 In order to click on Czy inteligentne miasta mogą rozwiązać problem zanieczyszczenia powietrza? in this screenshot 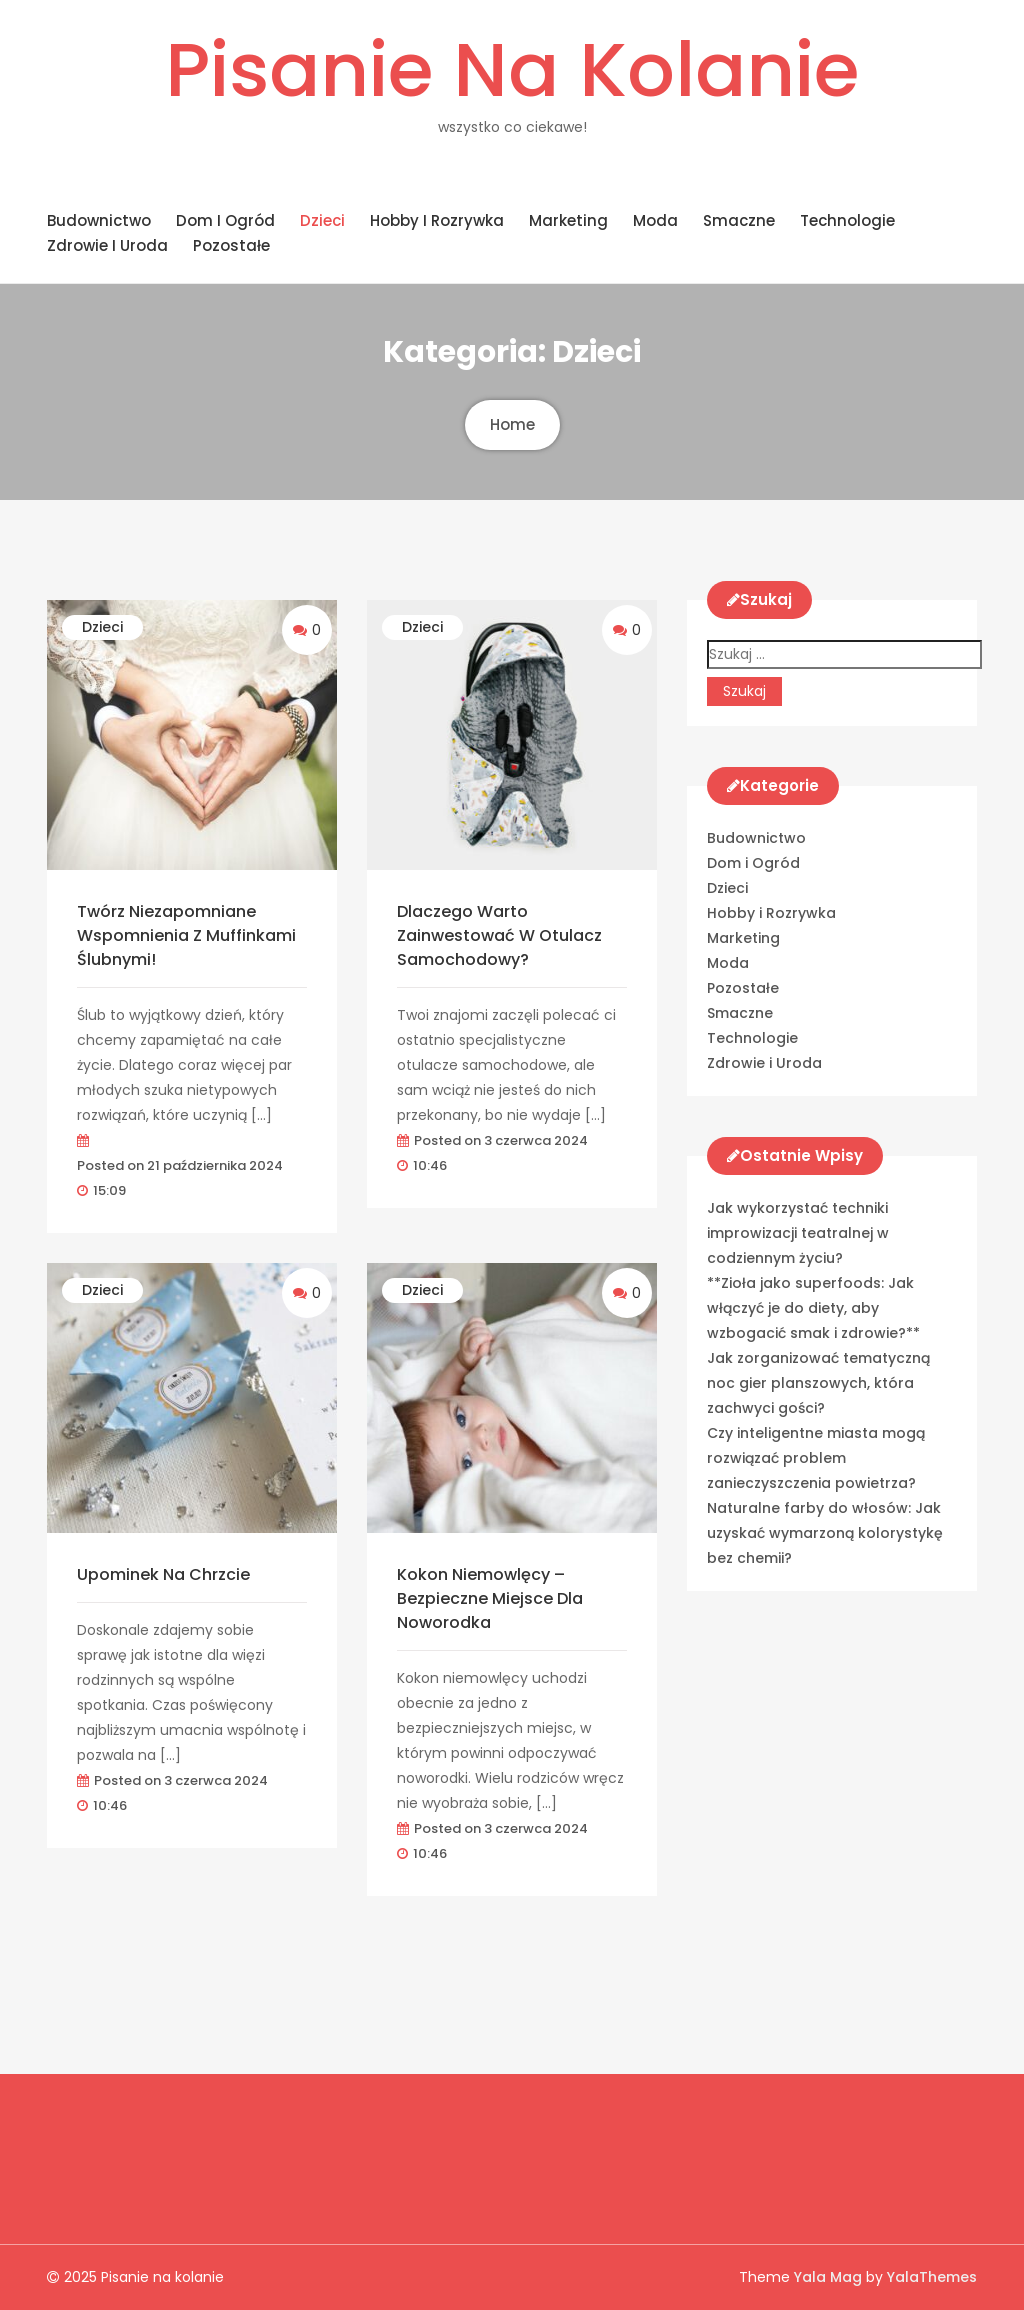, I will do `click(816, 1458)`.